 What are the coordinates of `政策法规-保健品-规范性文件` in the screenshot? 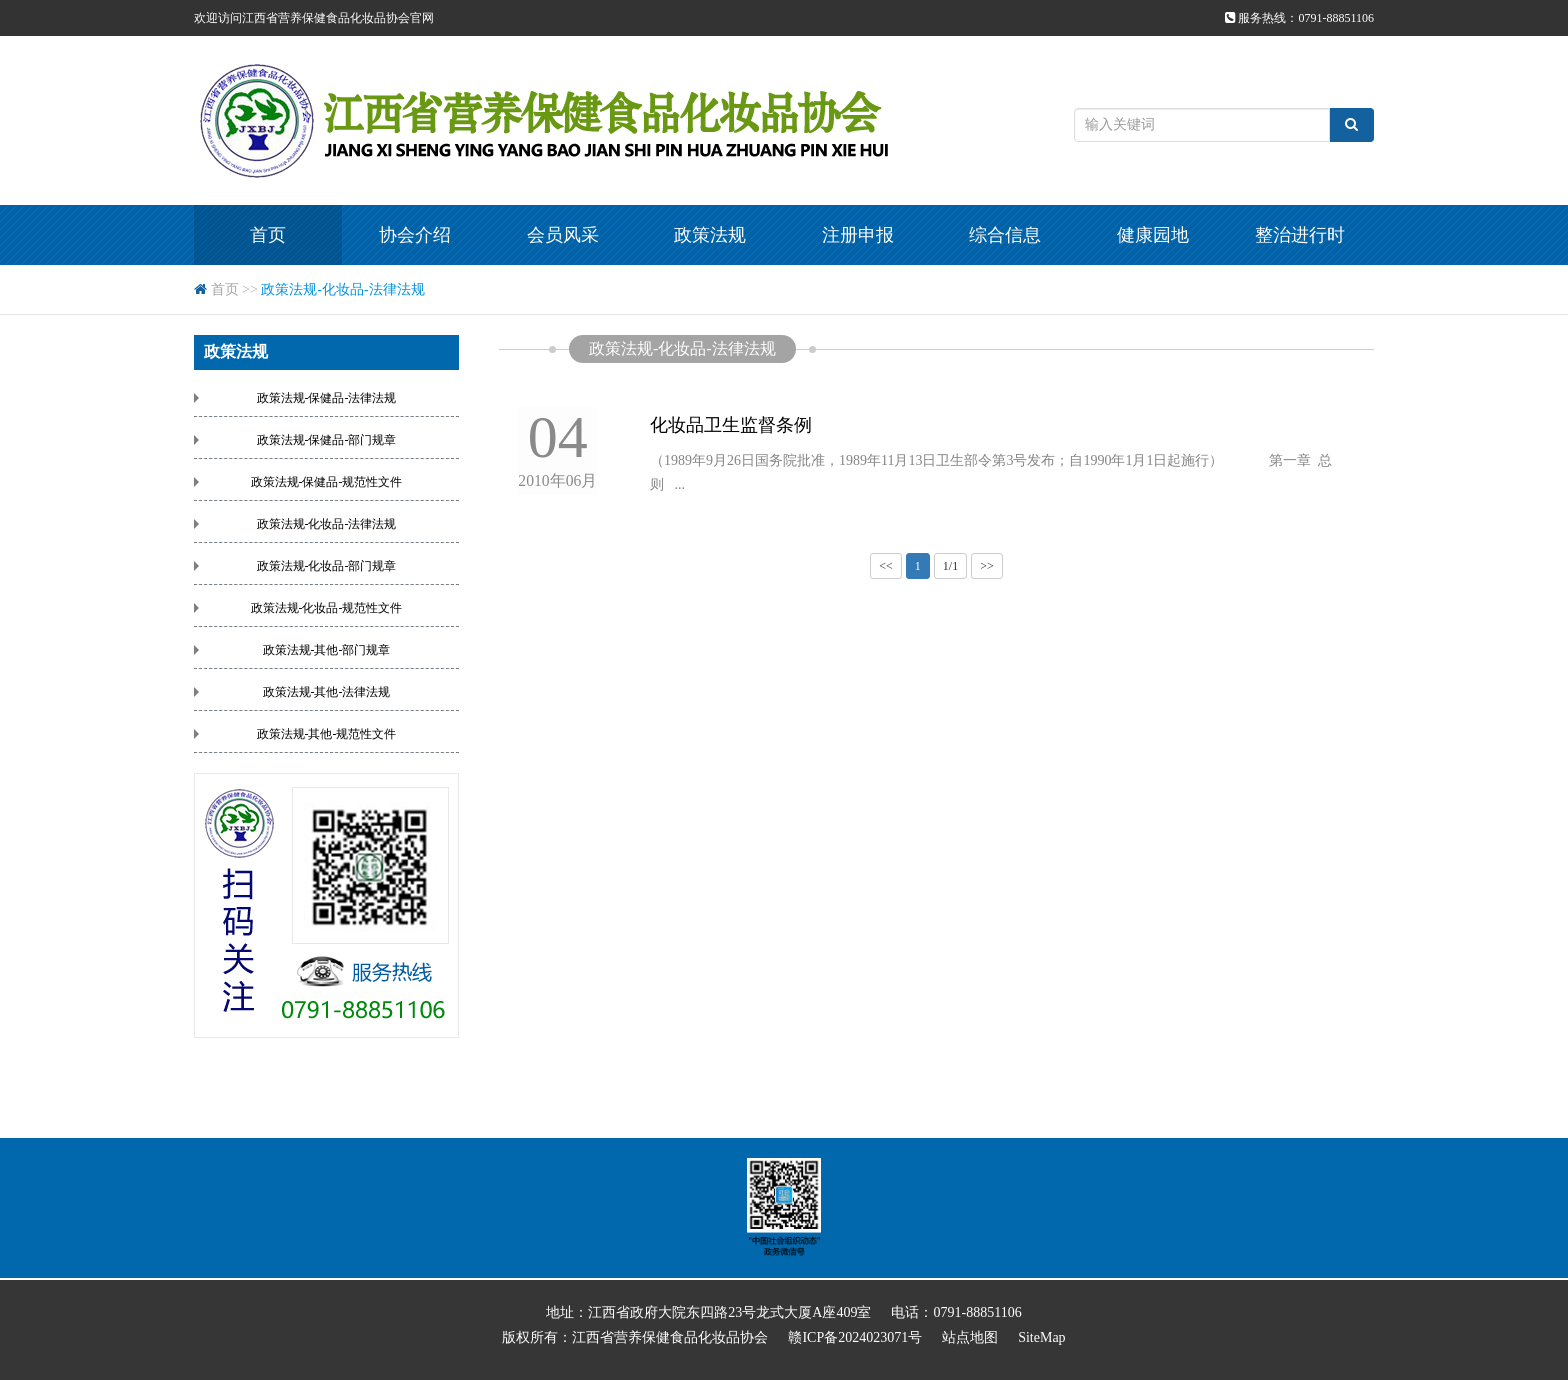 It's located at (327, 482).